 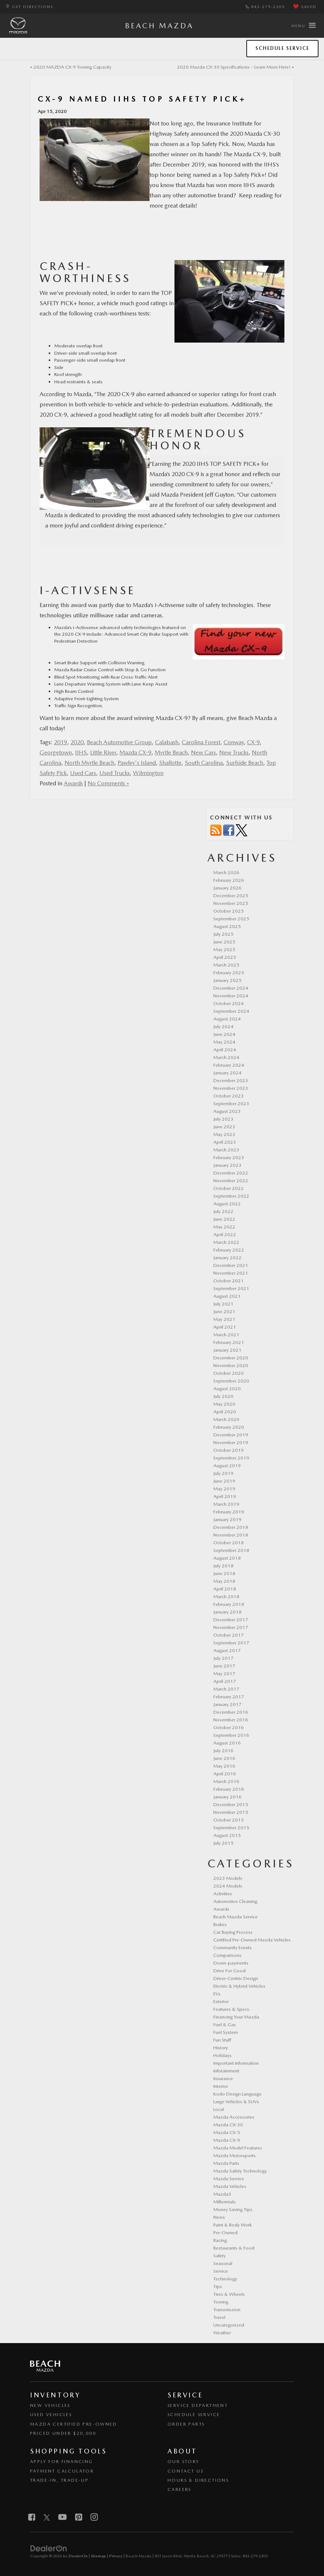 What do you see at coordinates (224, 1481) in the screenshot?
I see `June 2019` at bounding box center [224, 1481].